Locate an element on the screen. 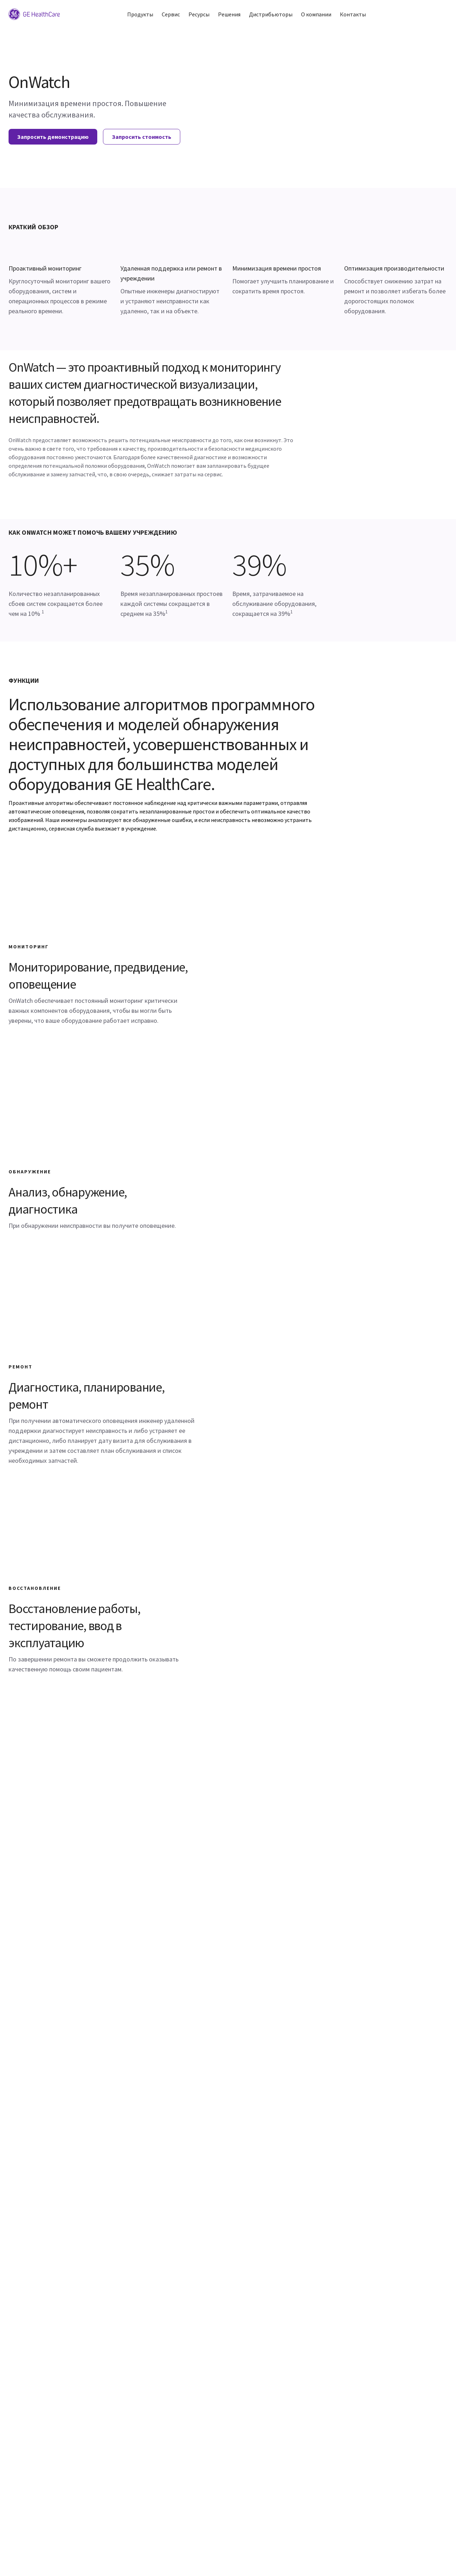 This screenshot has width=456, height=2576. Ресурсы [button] is located at coordinates (198, 14).